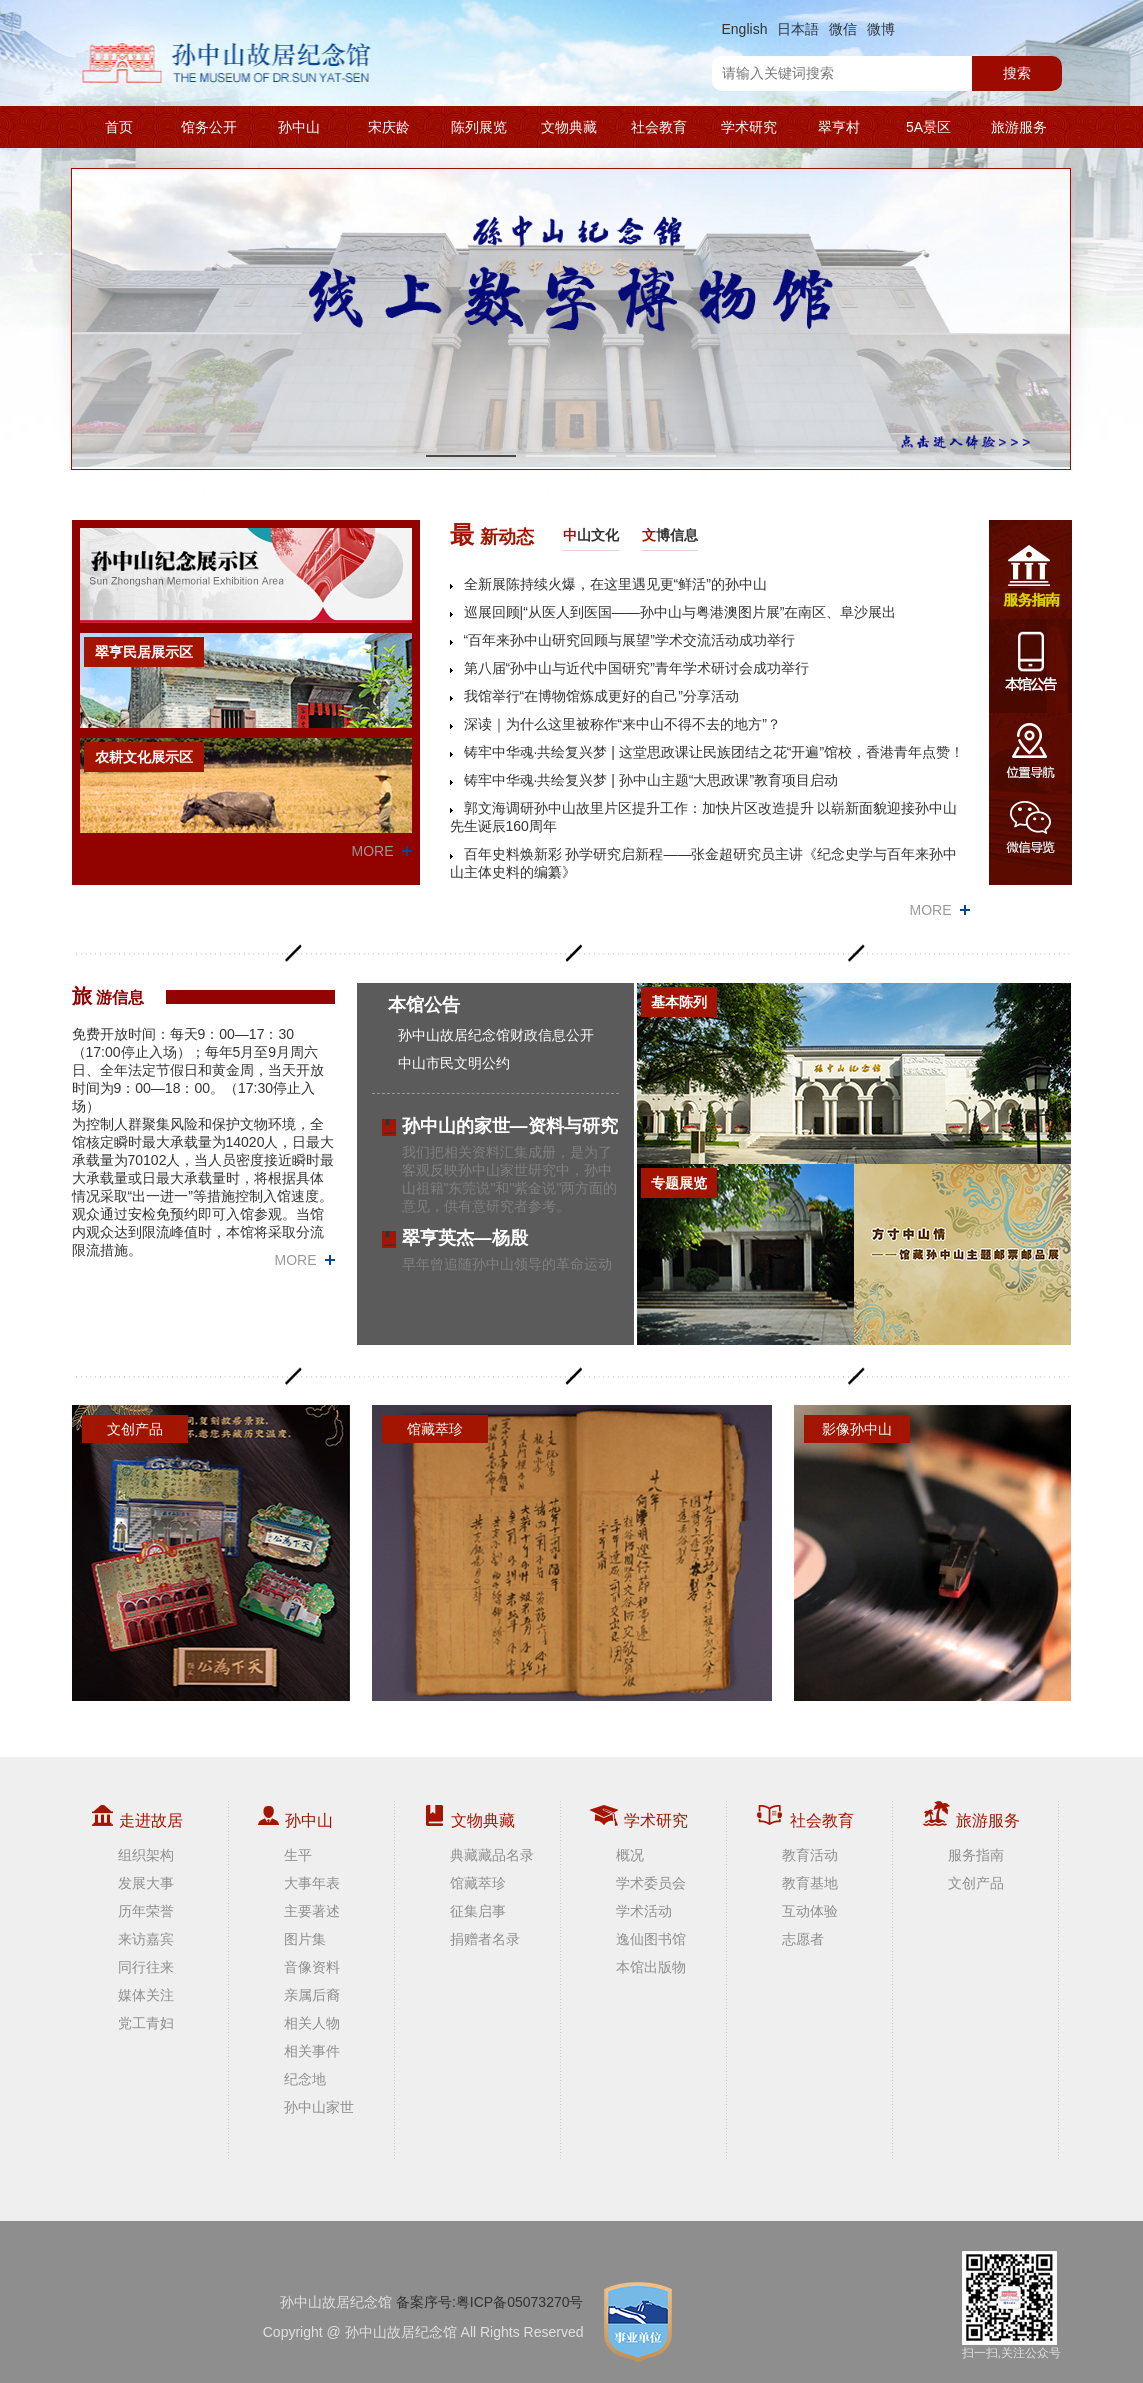  I want to click on 日本語, so click(798, 29).